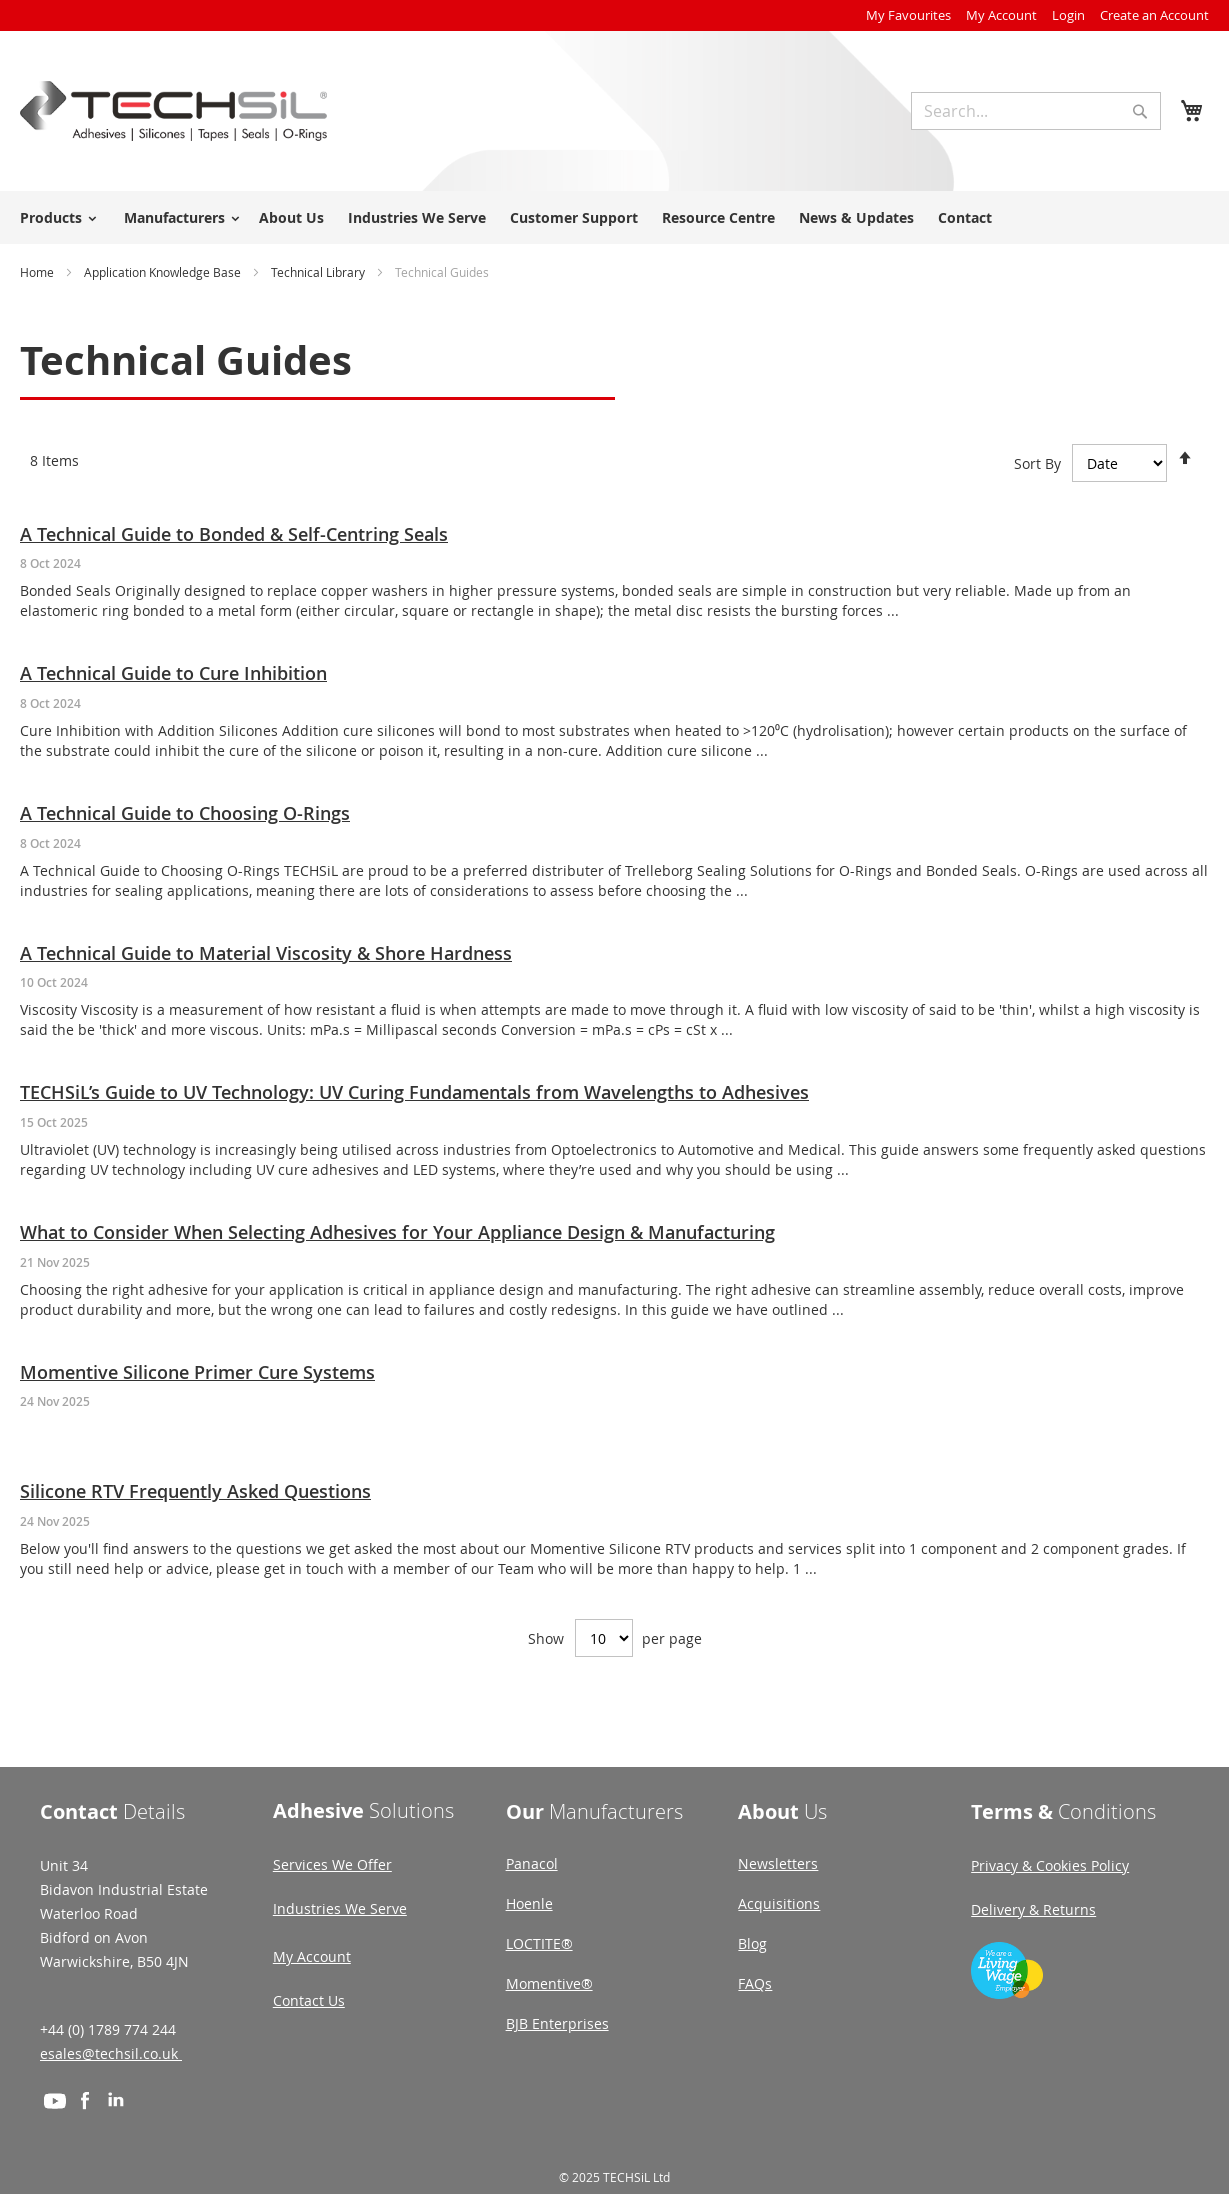  I want to click on Home, so click(38, 272).